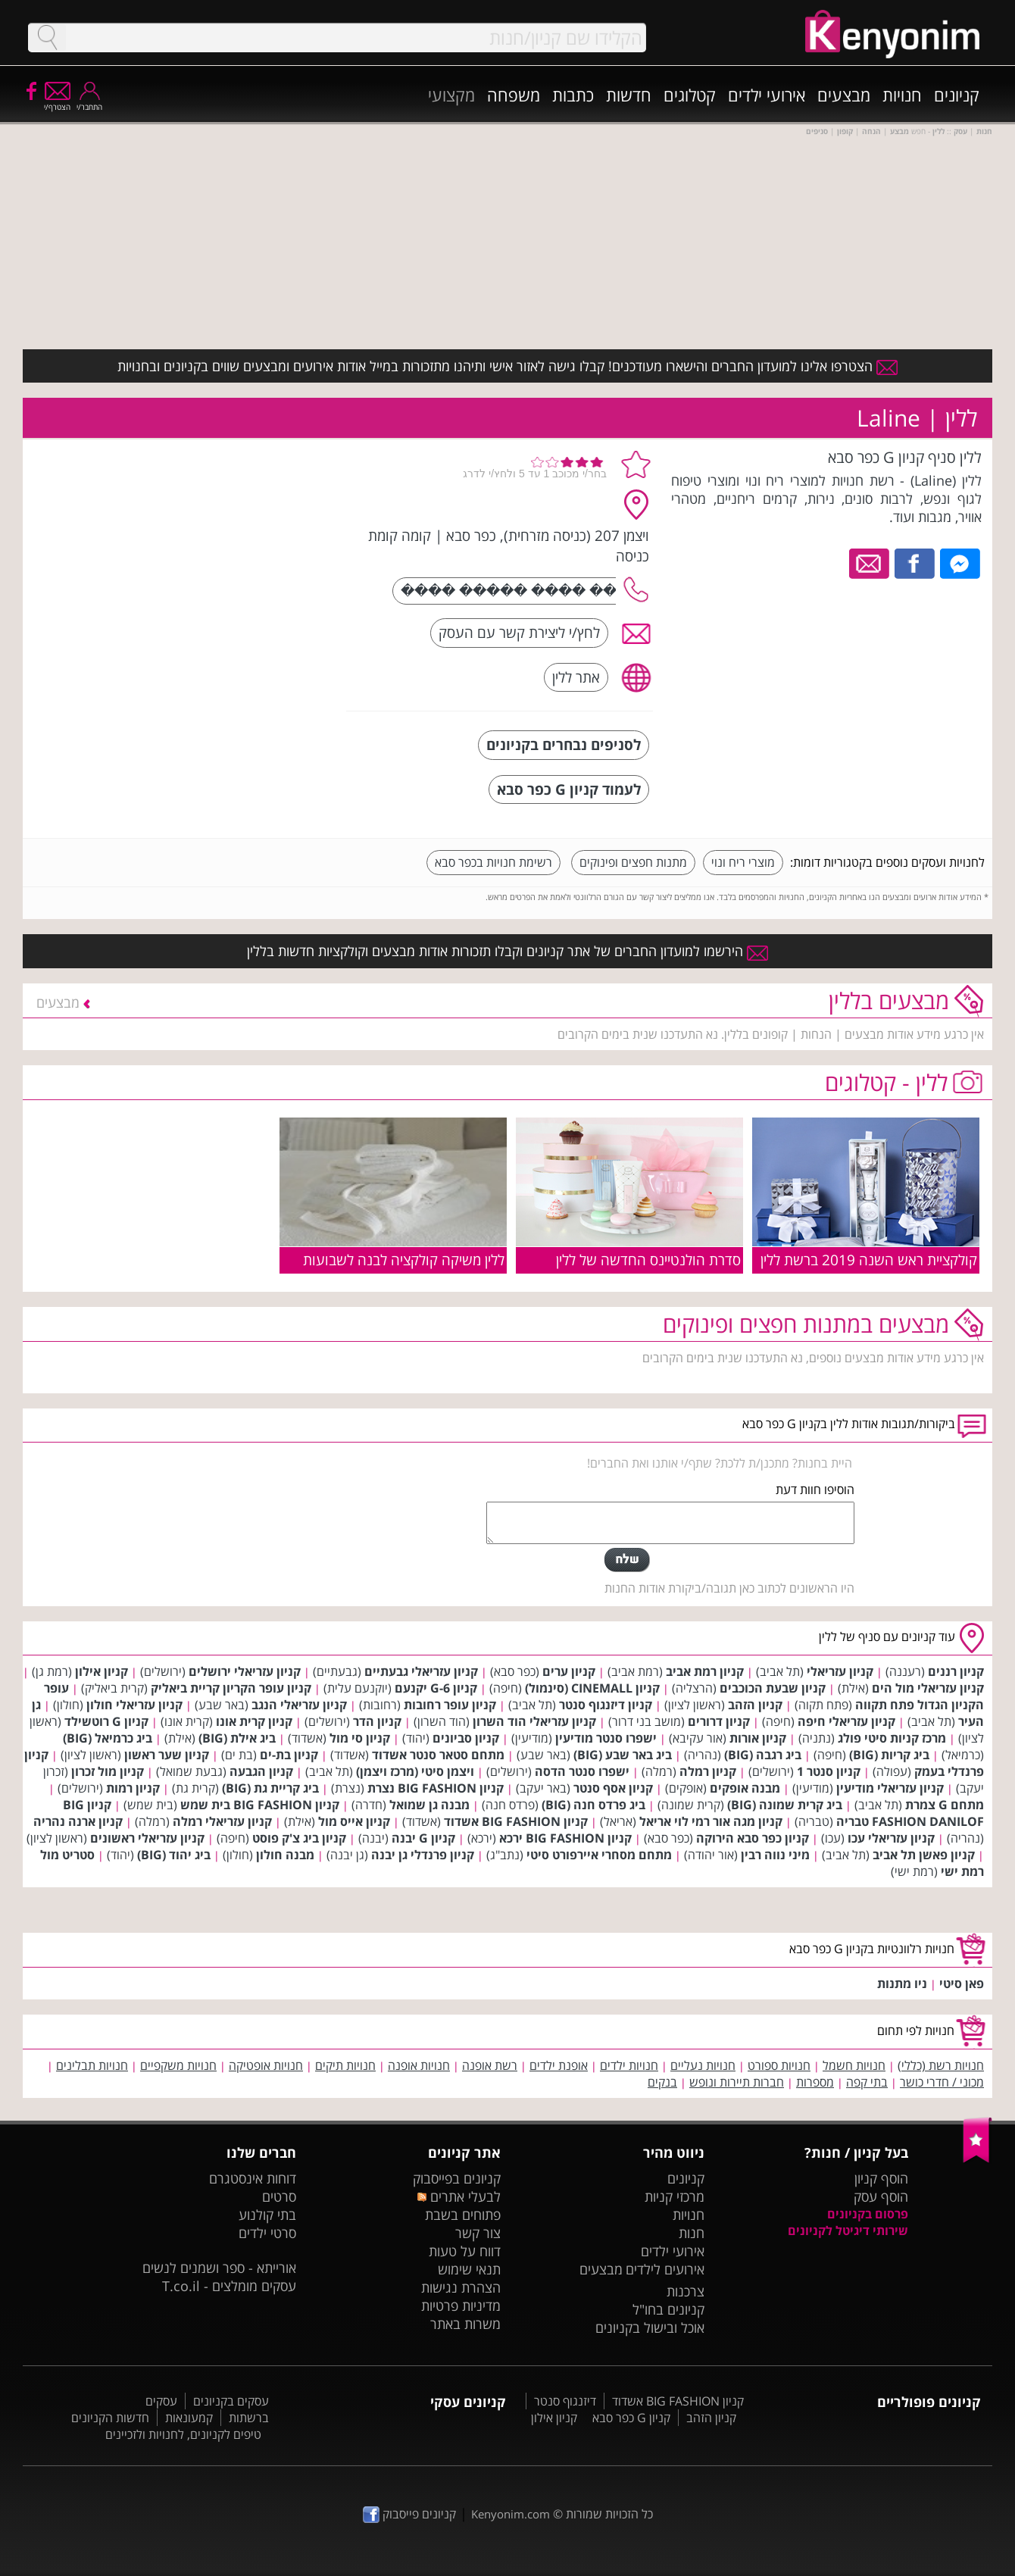  Describe the element at coordinates (435, 1788) in the screenshot. I see `קניון BIG FASHION נצרת` at that location.